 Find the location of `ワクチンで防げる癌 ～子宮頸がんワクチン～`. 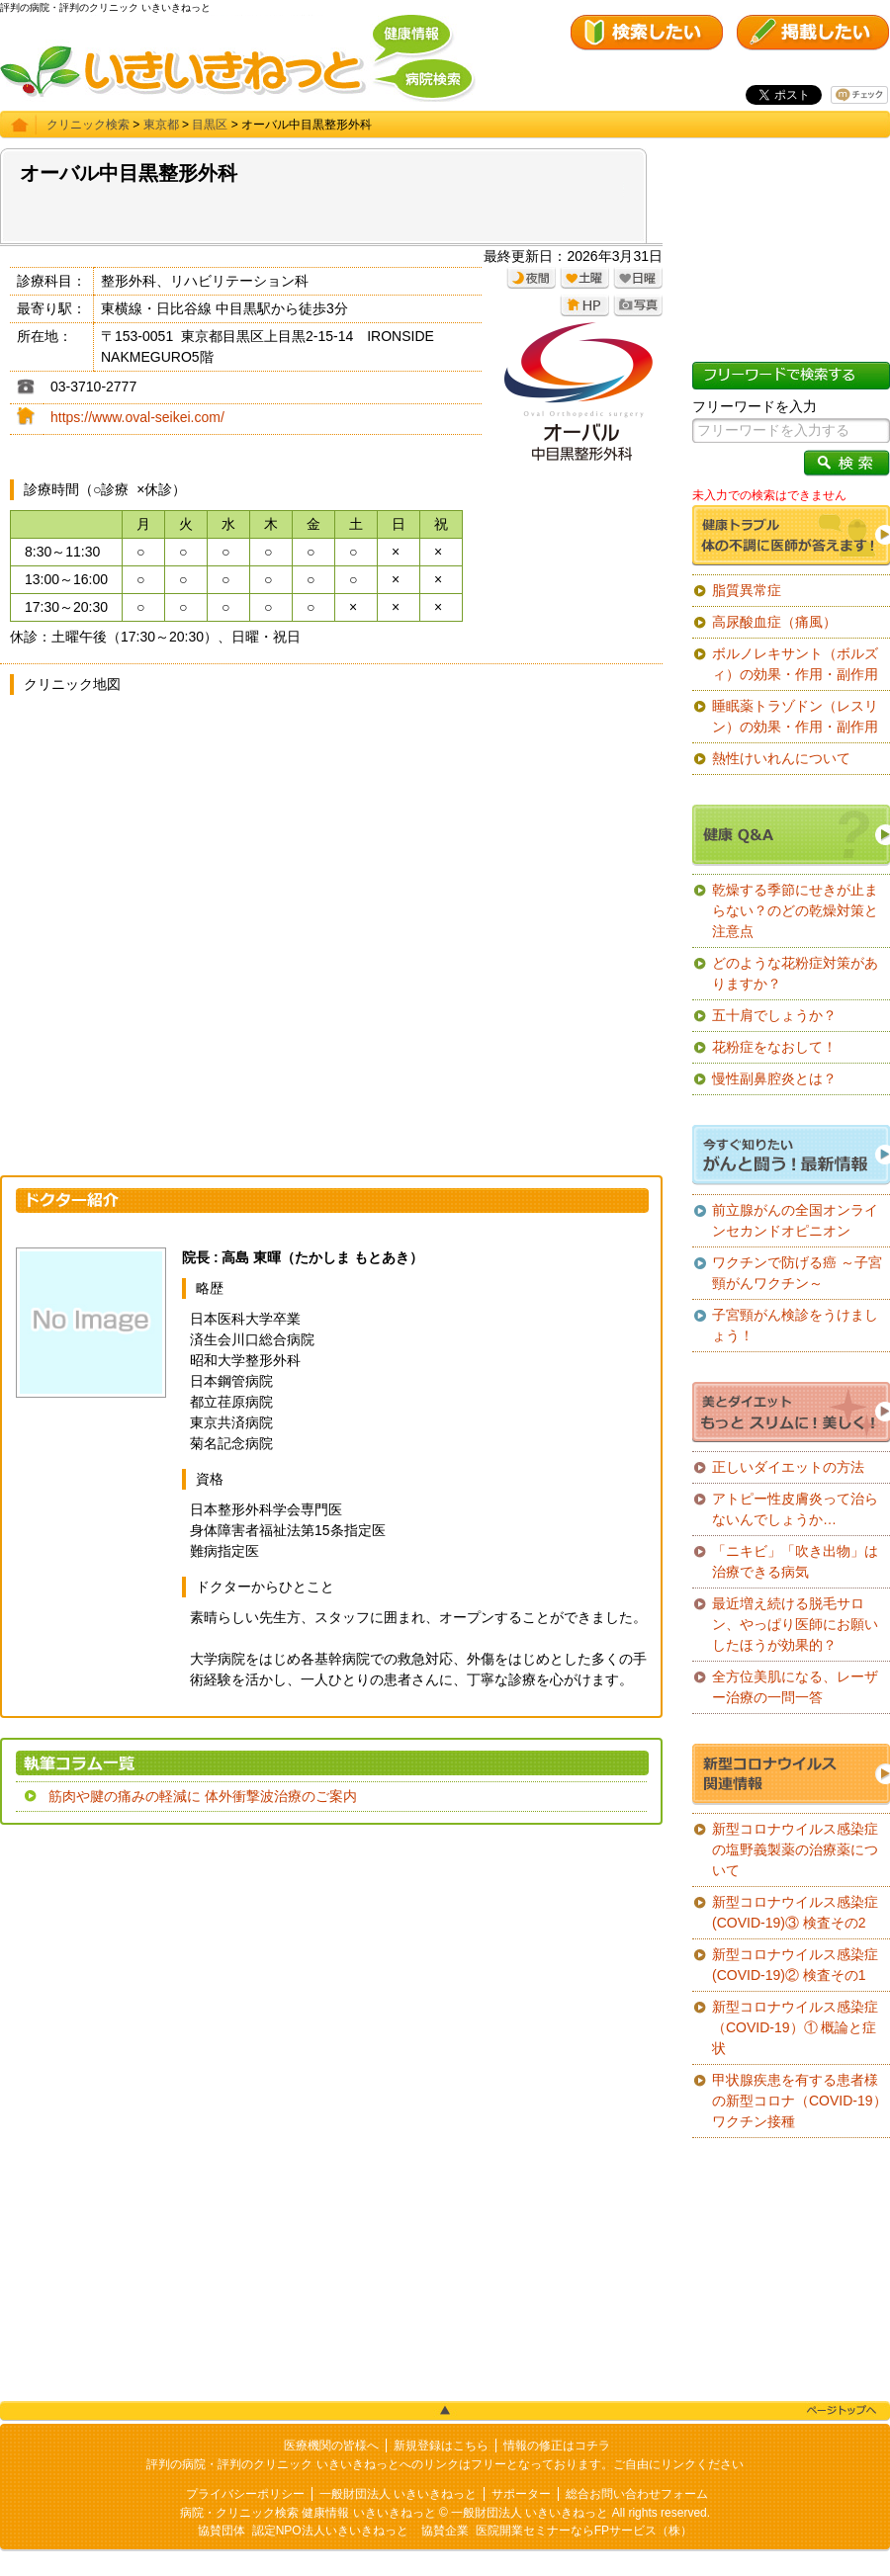

ワクチンで防げる癌 ～子宮頸がんワクチン～ is located at coordinates (797, 1272).